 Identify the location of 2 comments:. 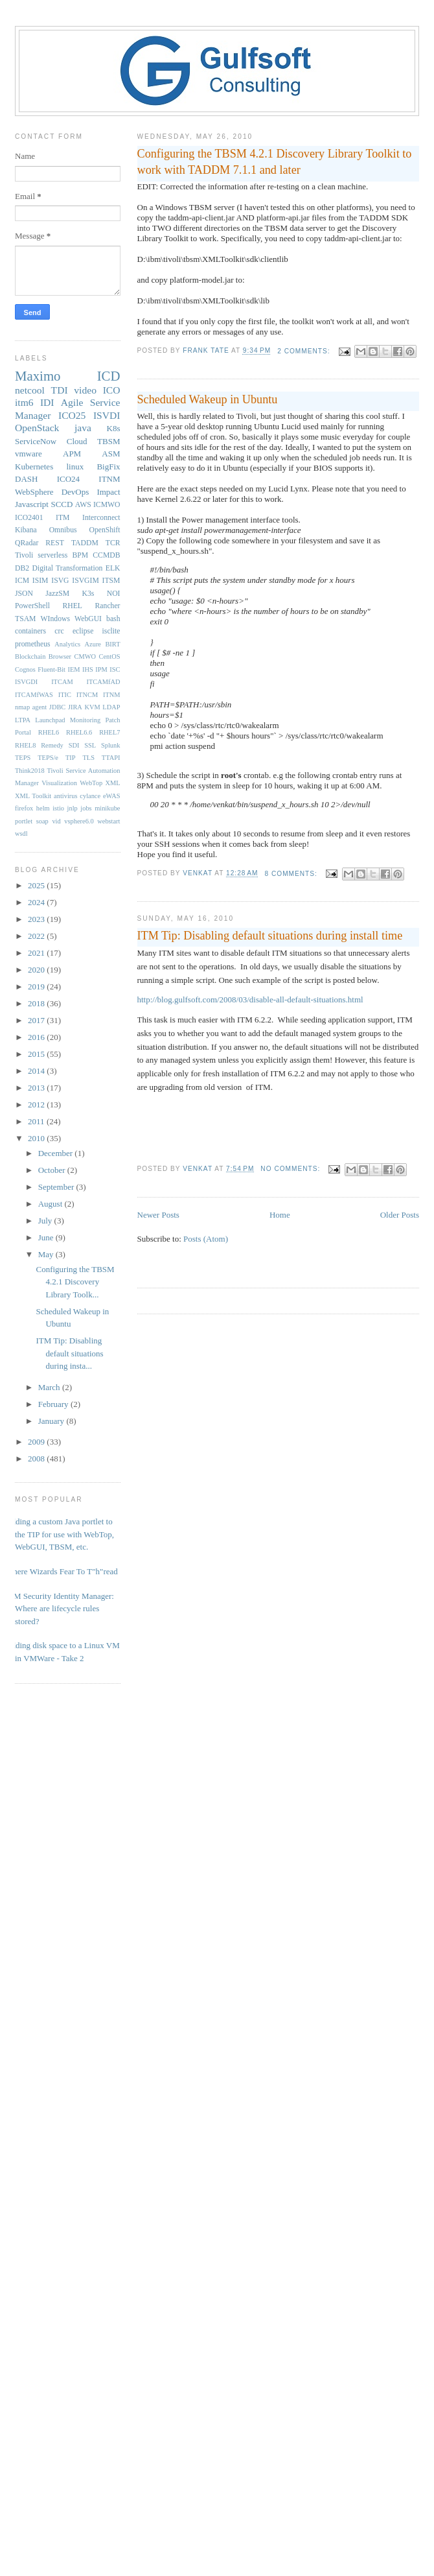
(304, 351).